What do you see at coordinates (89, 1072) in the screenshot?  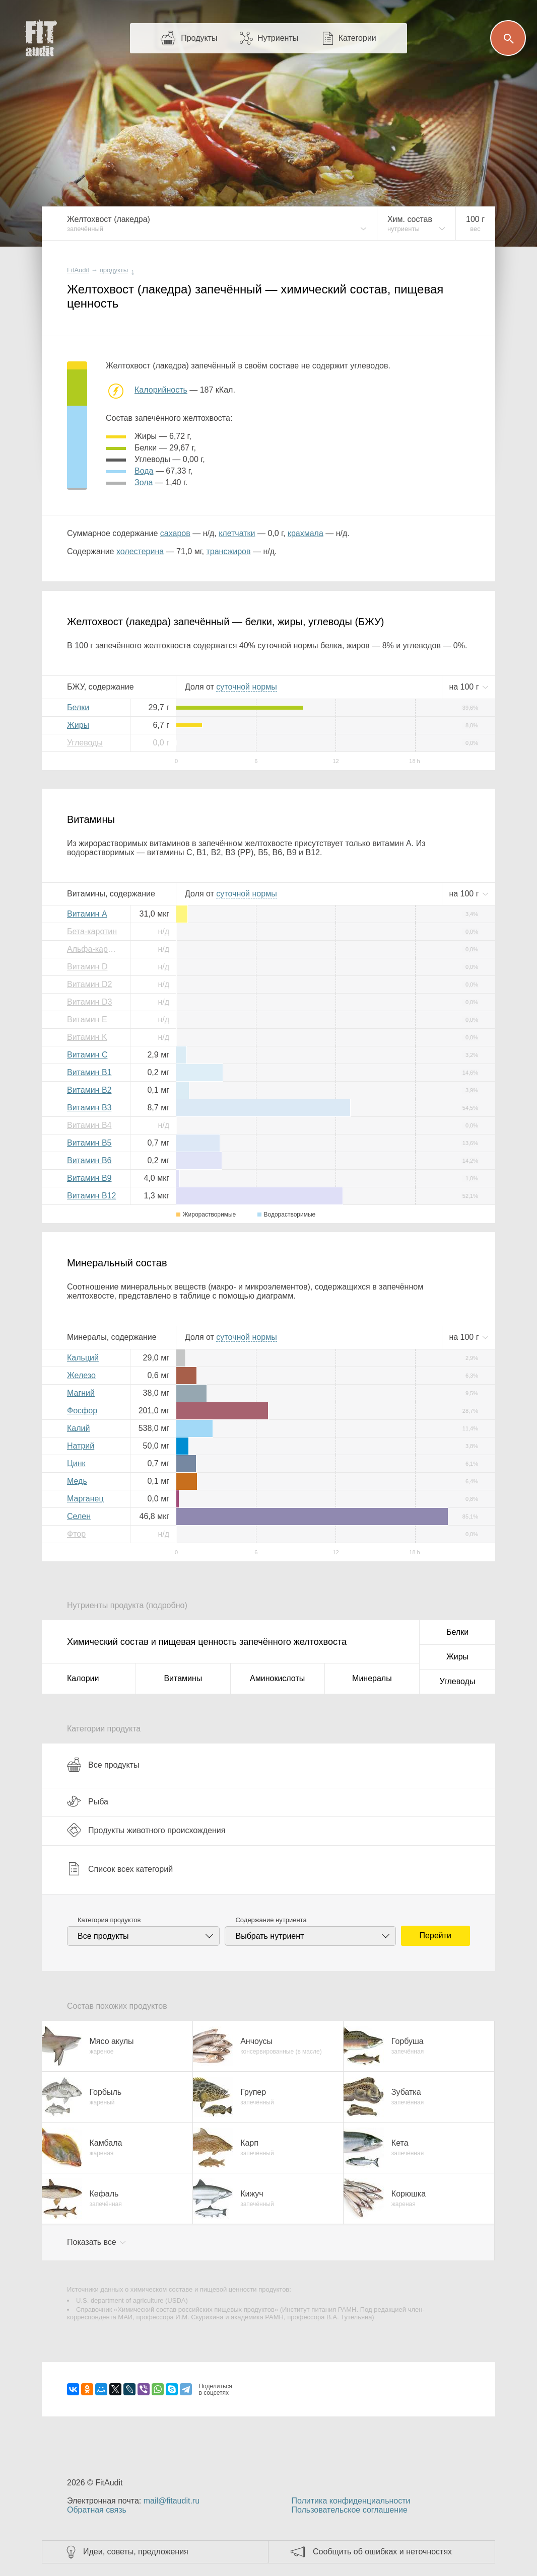 I see `Витамин B1` at bounding box center [89, 1072].